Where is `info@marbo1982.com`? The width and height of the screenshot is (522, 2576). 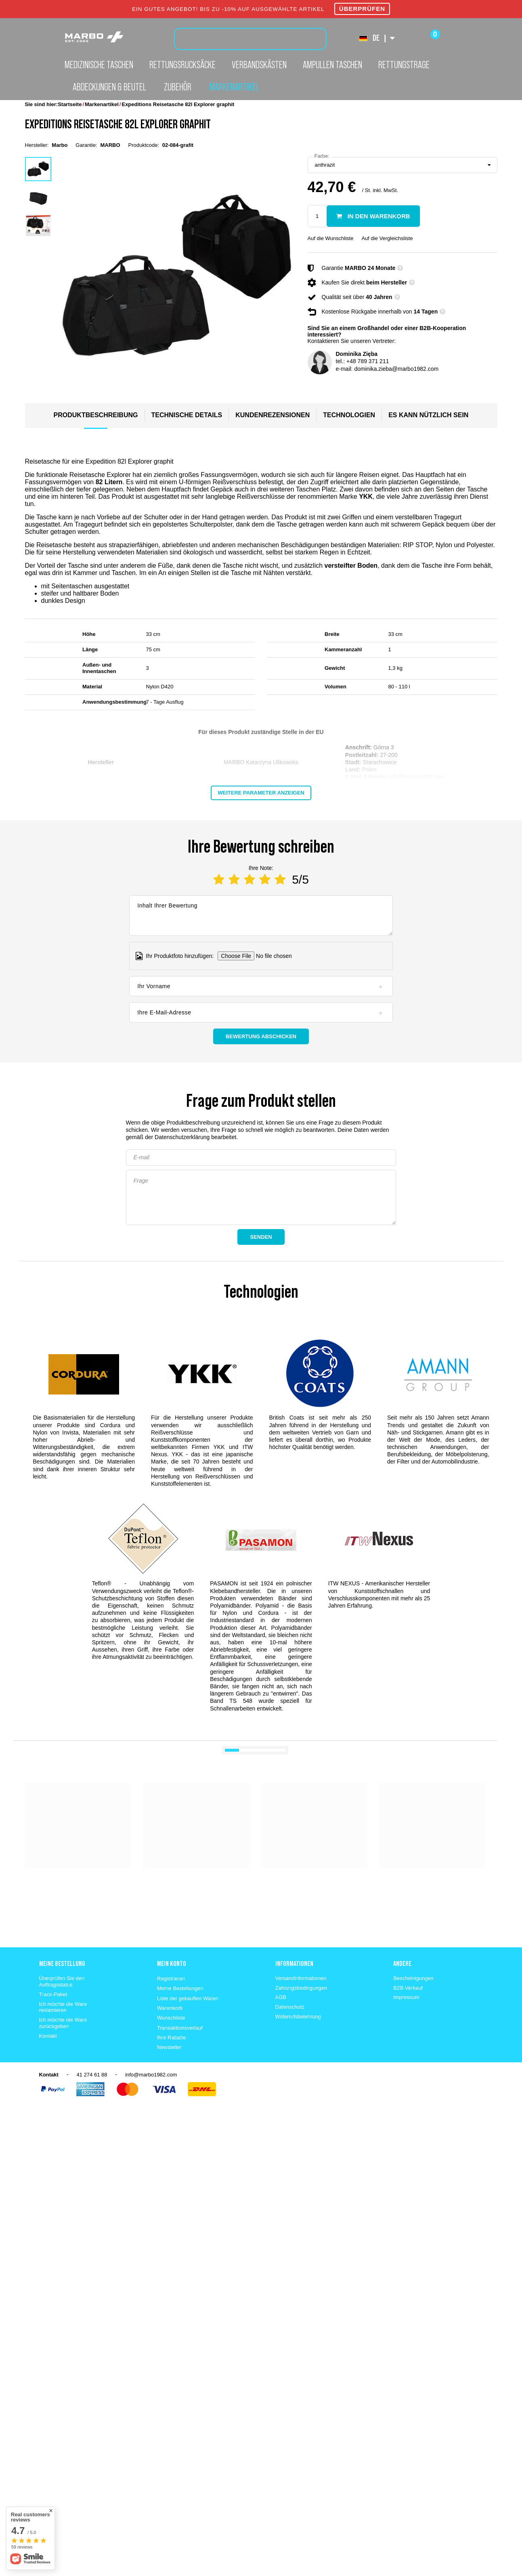 info@marbo1982.com is located at coordinates (151, 2075).